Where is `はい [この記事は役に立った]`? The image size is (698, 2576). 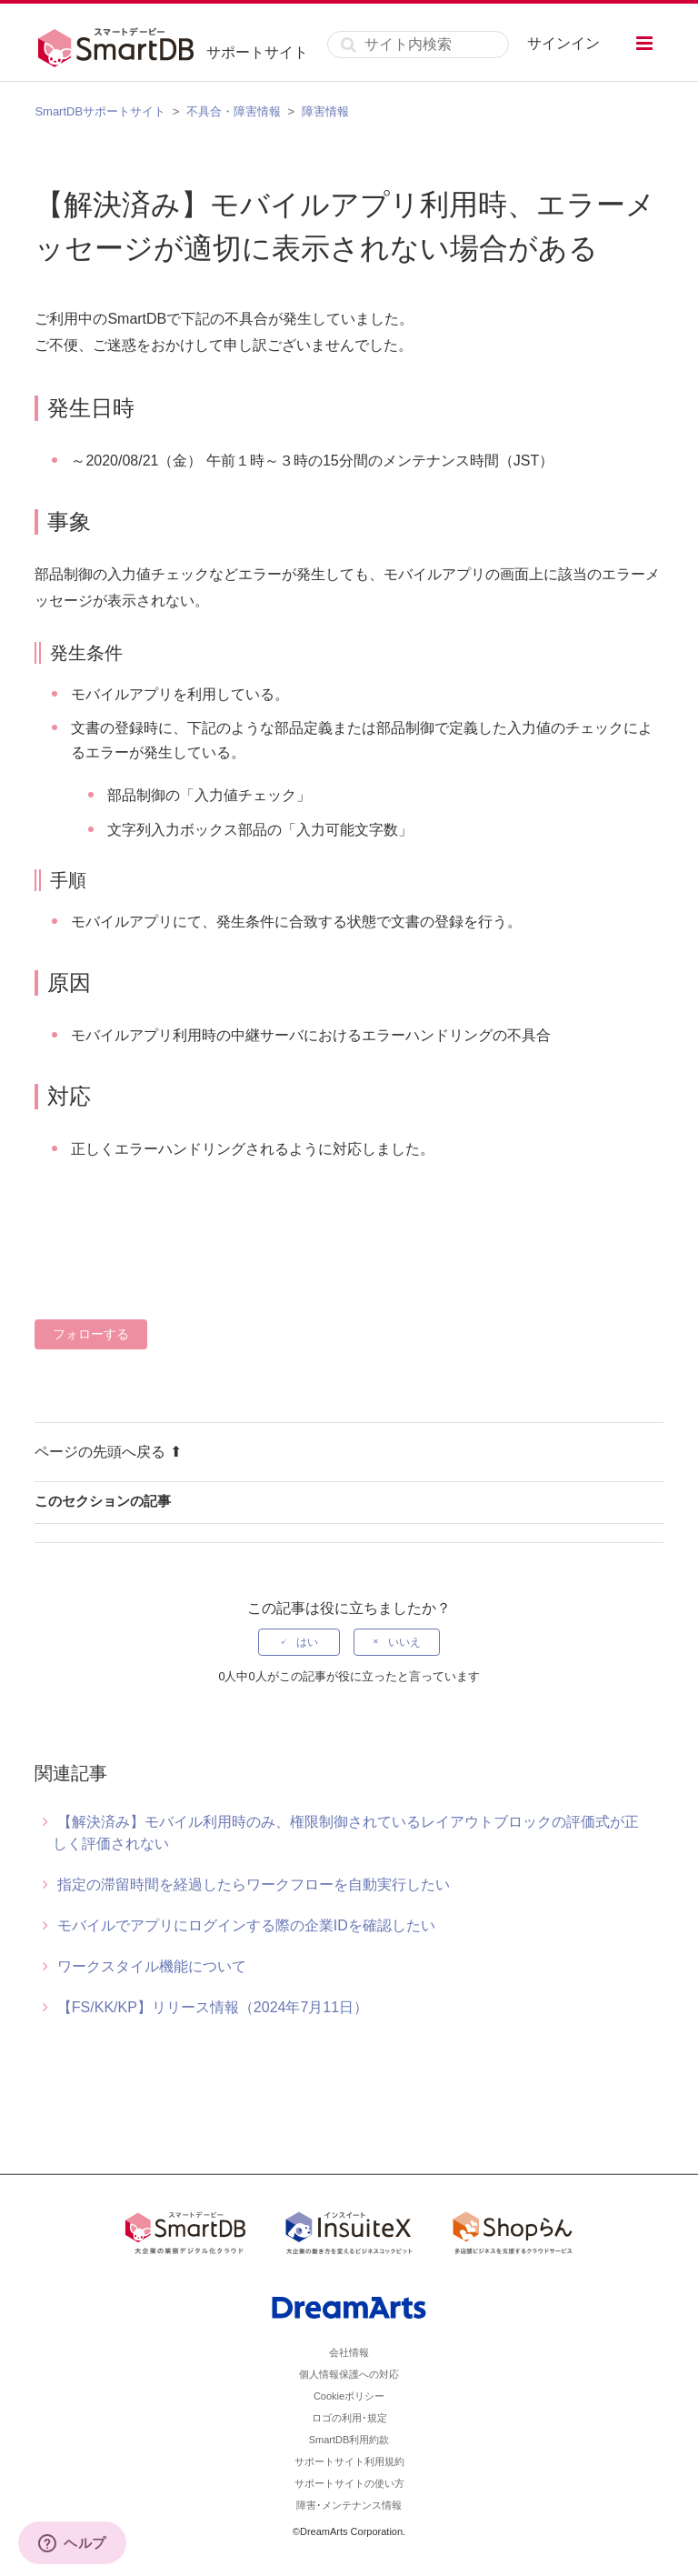
はい [この記事は役に立った] is located at coordinates (307, 1642).